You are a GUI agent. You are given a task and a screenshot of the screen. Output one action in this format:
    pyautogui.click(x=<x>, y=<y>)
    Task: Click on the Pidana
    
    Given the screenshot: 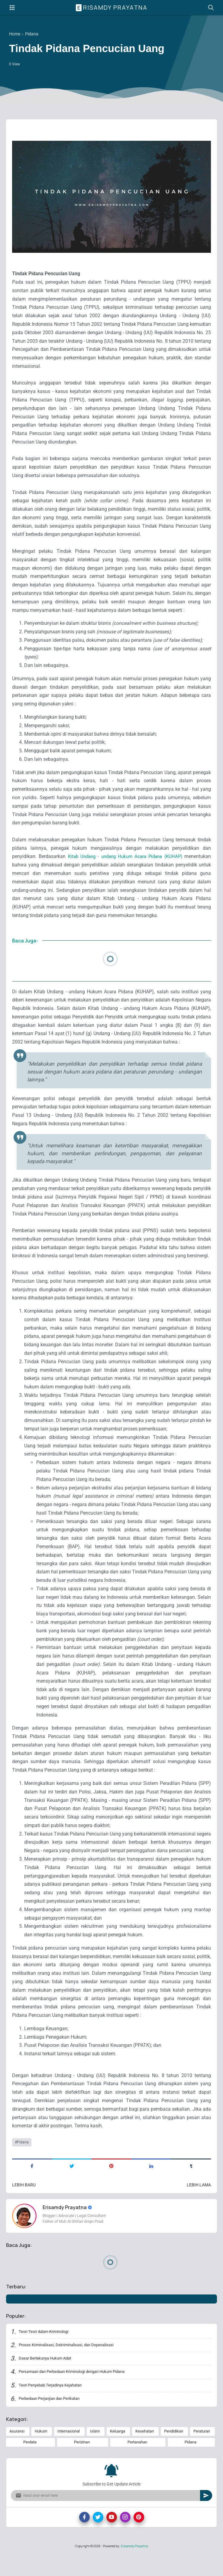 What is the action you would take?
    pyautogui.click(x=23, y=2159)
    